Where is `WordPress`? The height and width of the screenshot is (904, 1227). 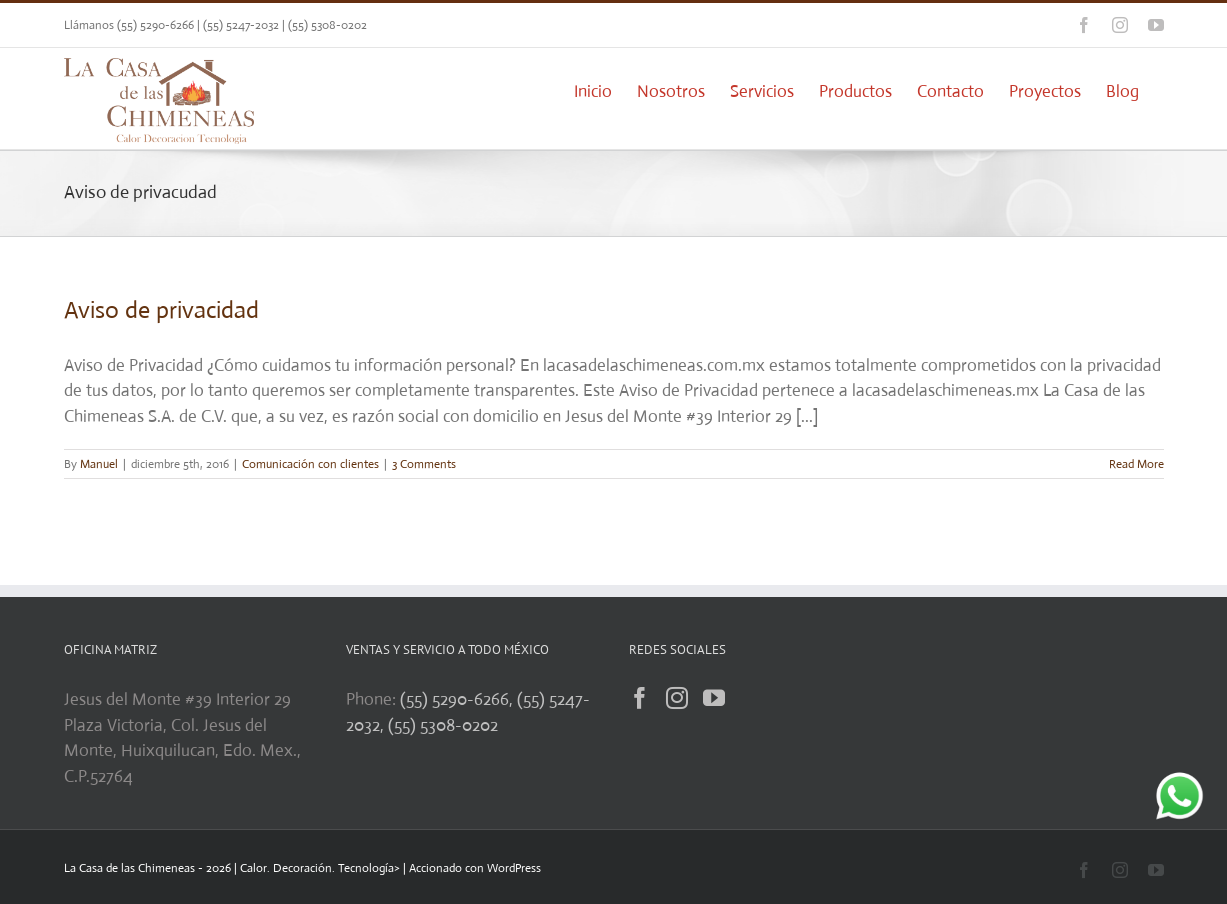 WordPress is located at coordinates (514, 868).